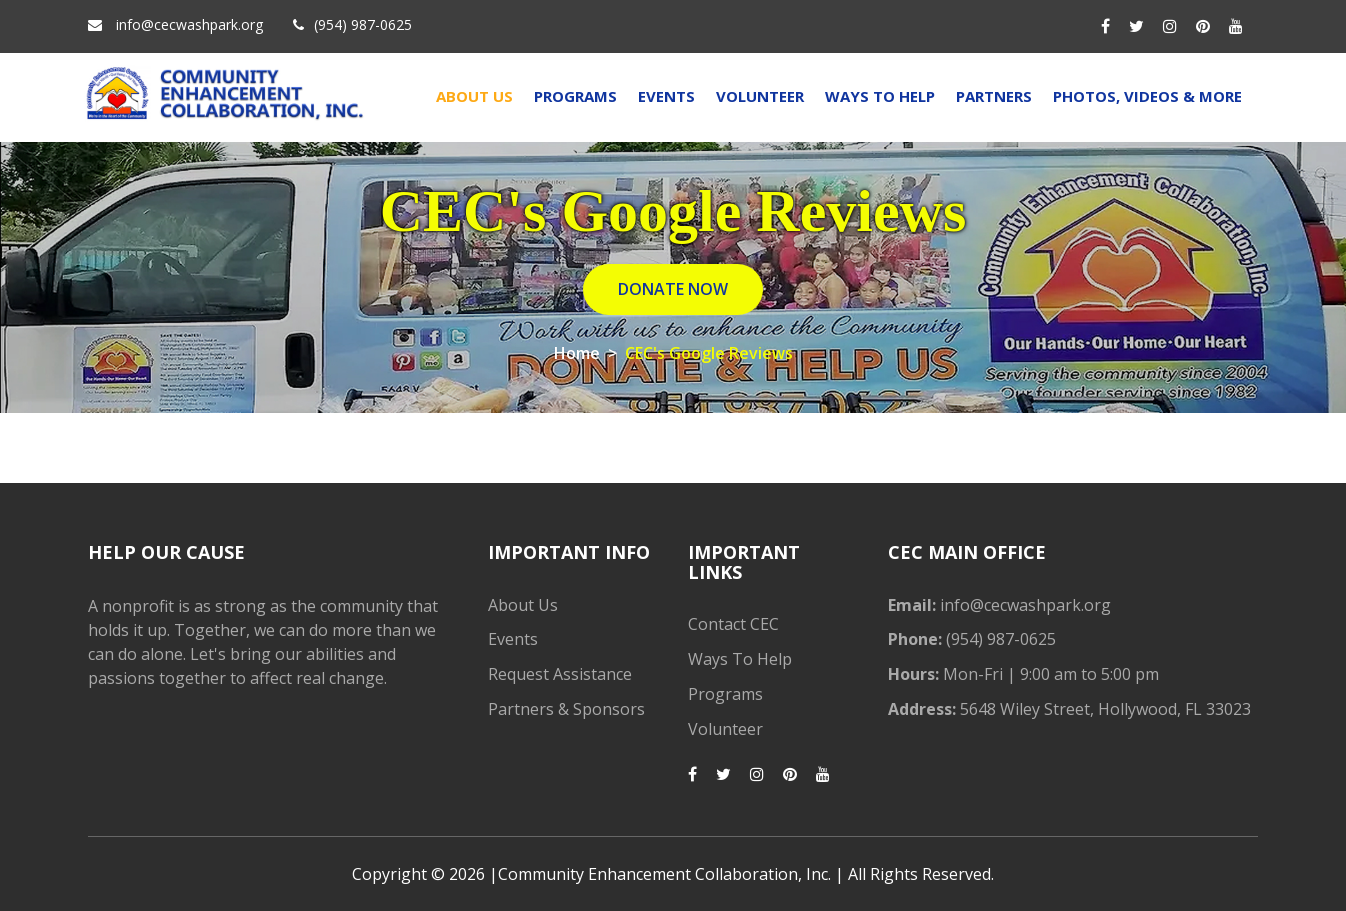 Image resolution: width=1346 pixels, height=911 pixels. Describe the element at coordinates (880, 96) in the screenshot. I see `Ways To Help` at that location.